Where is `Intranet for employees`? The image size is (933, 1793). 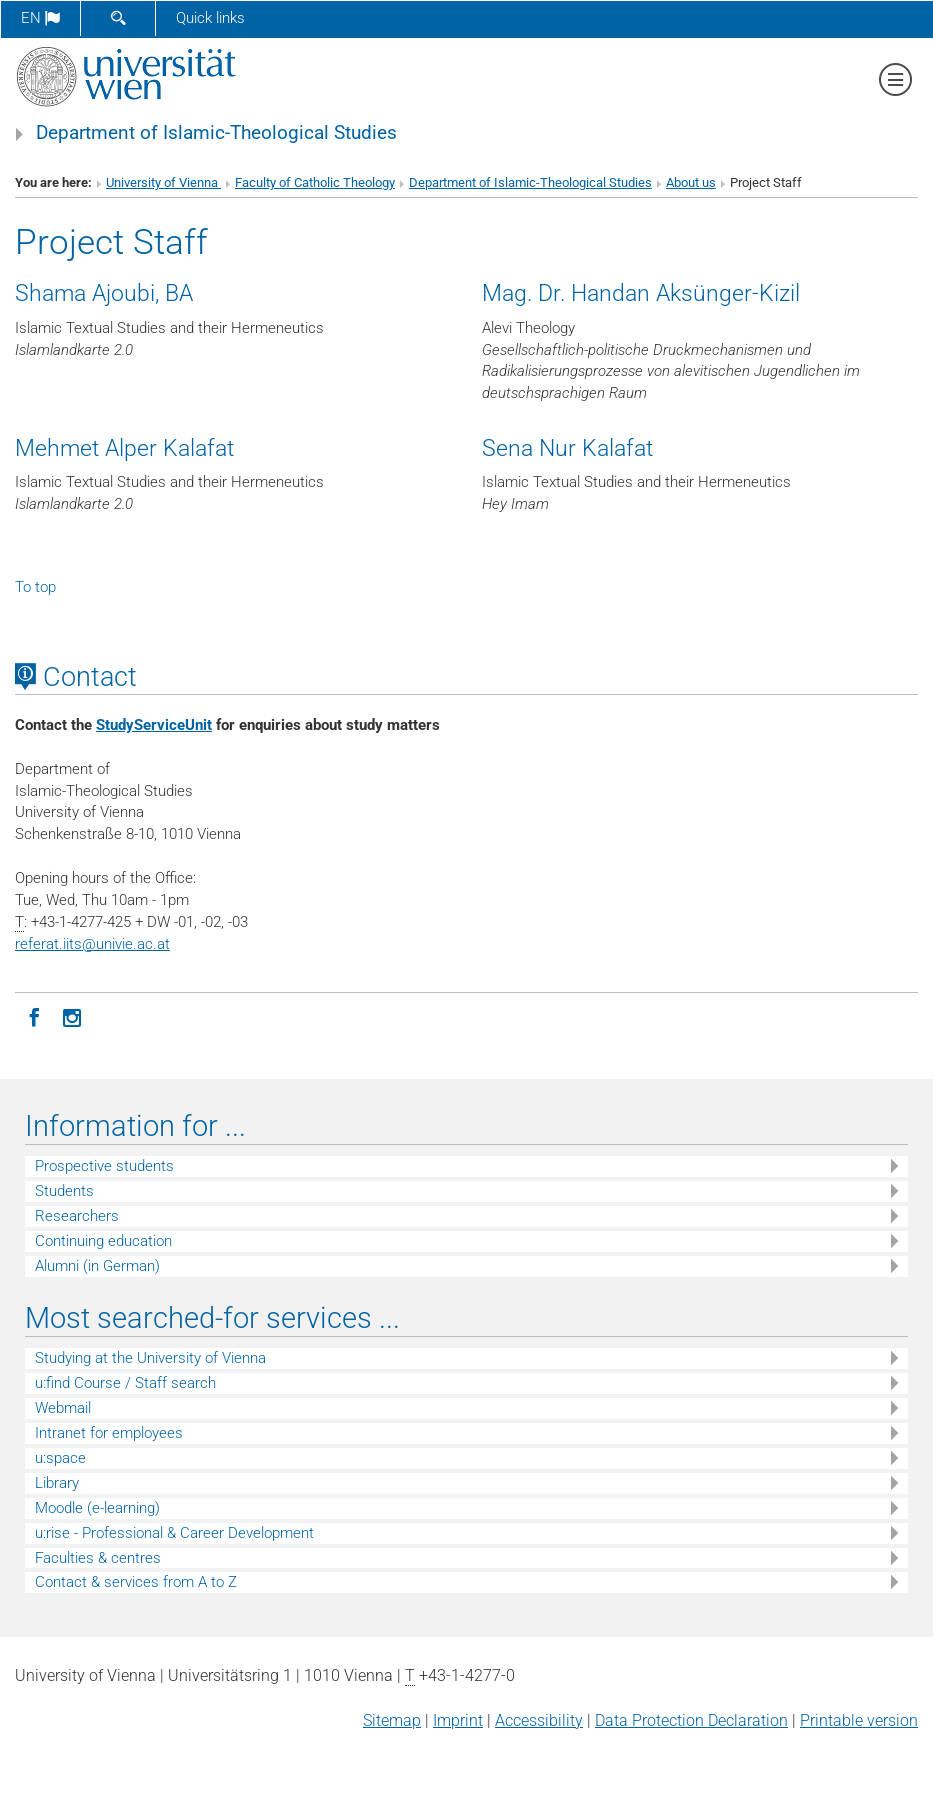
Intranet for employees is located at coordinates (109, 1433).